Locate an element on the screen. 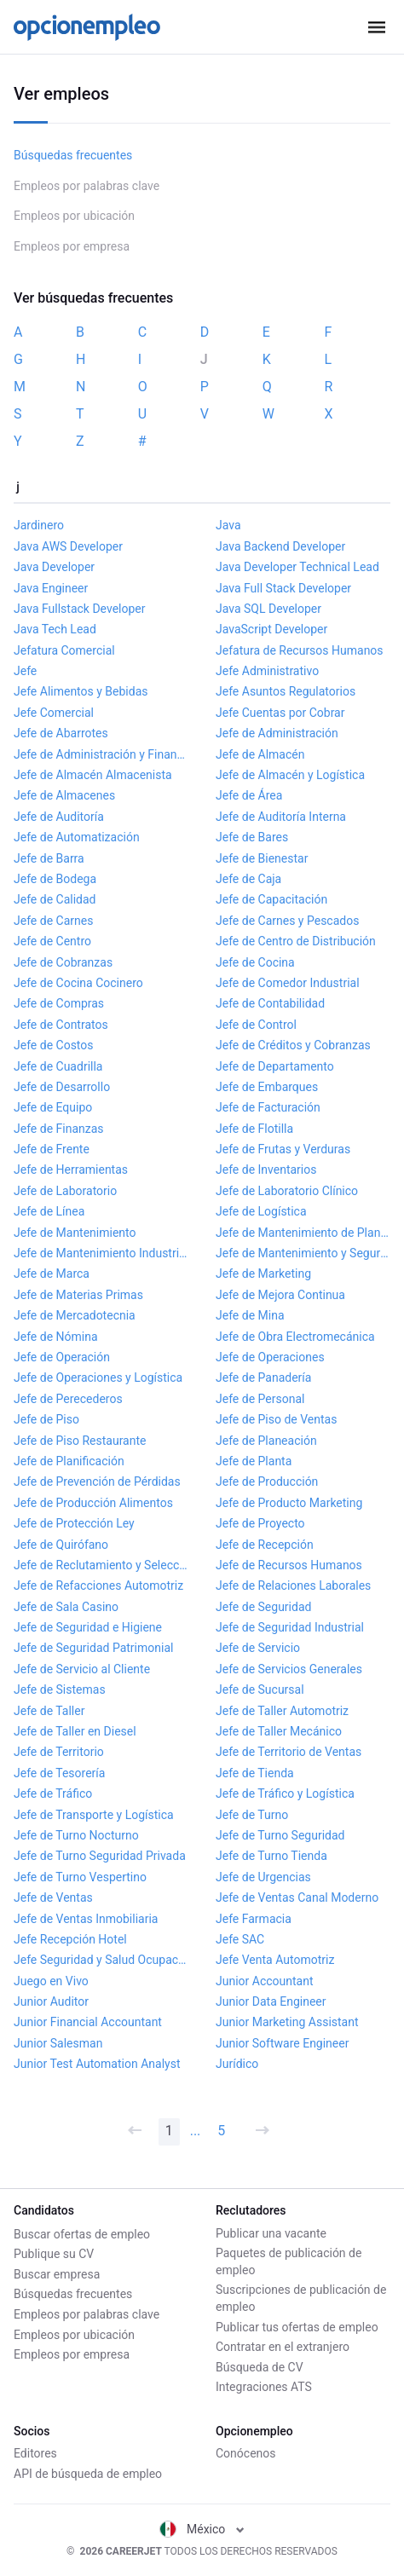 Image resolution: width=404 pixels, height=2576 pixels. Jefe de Centro is located at coordinates (52, 941).